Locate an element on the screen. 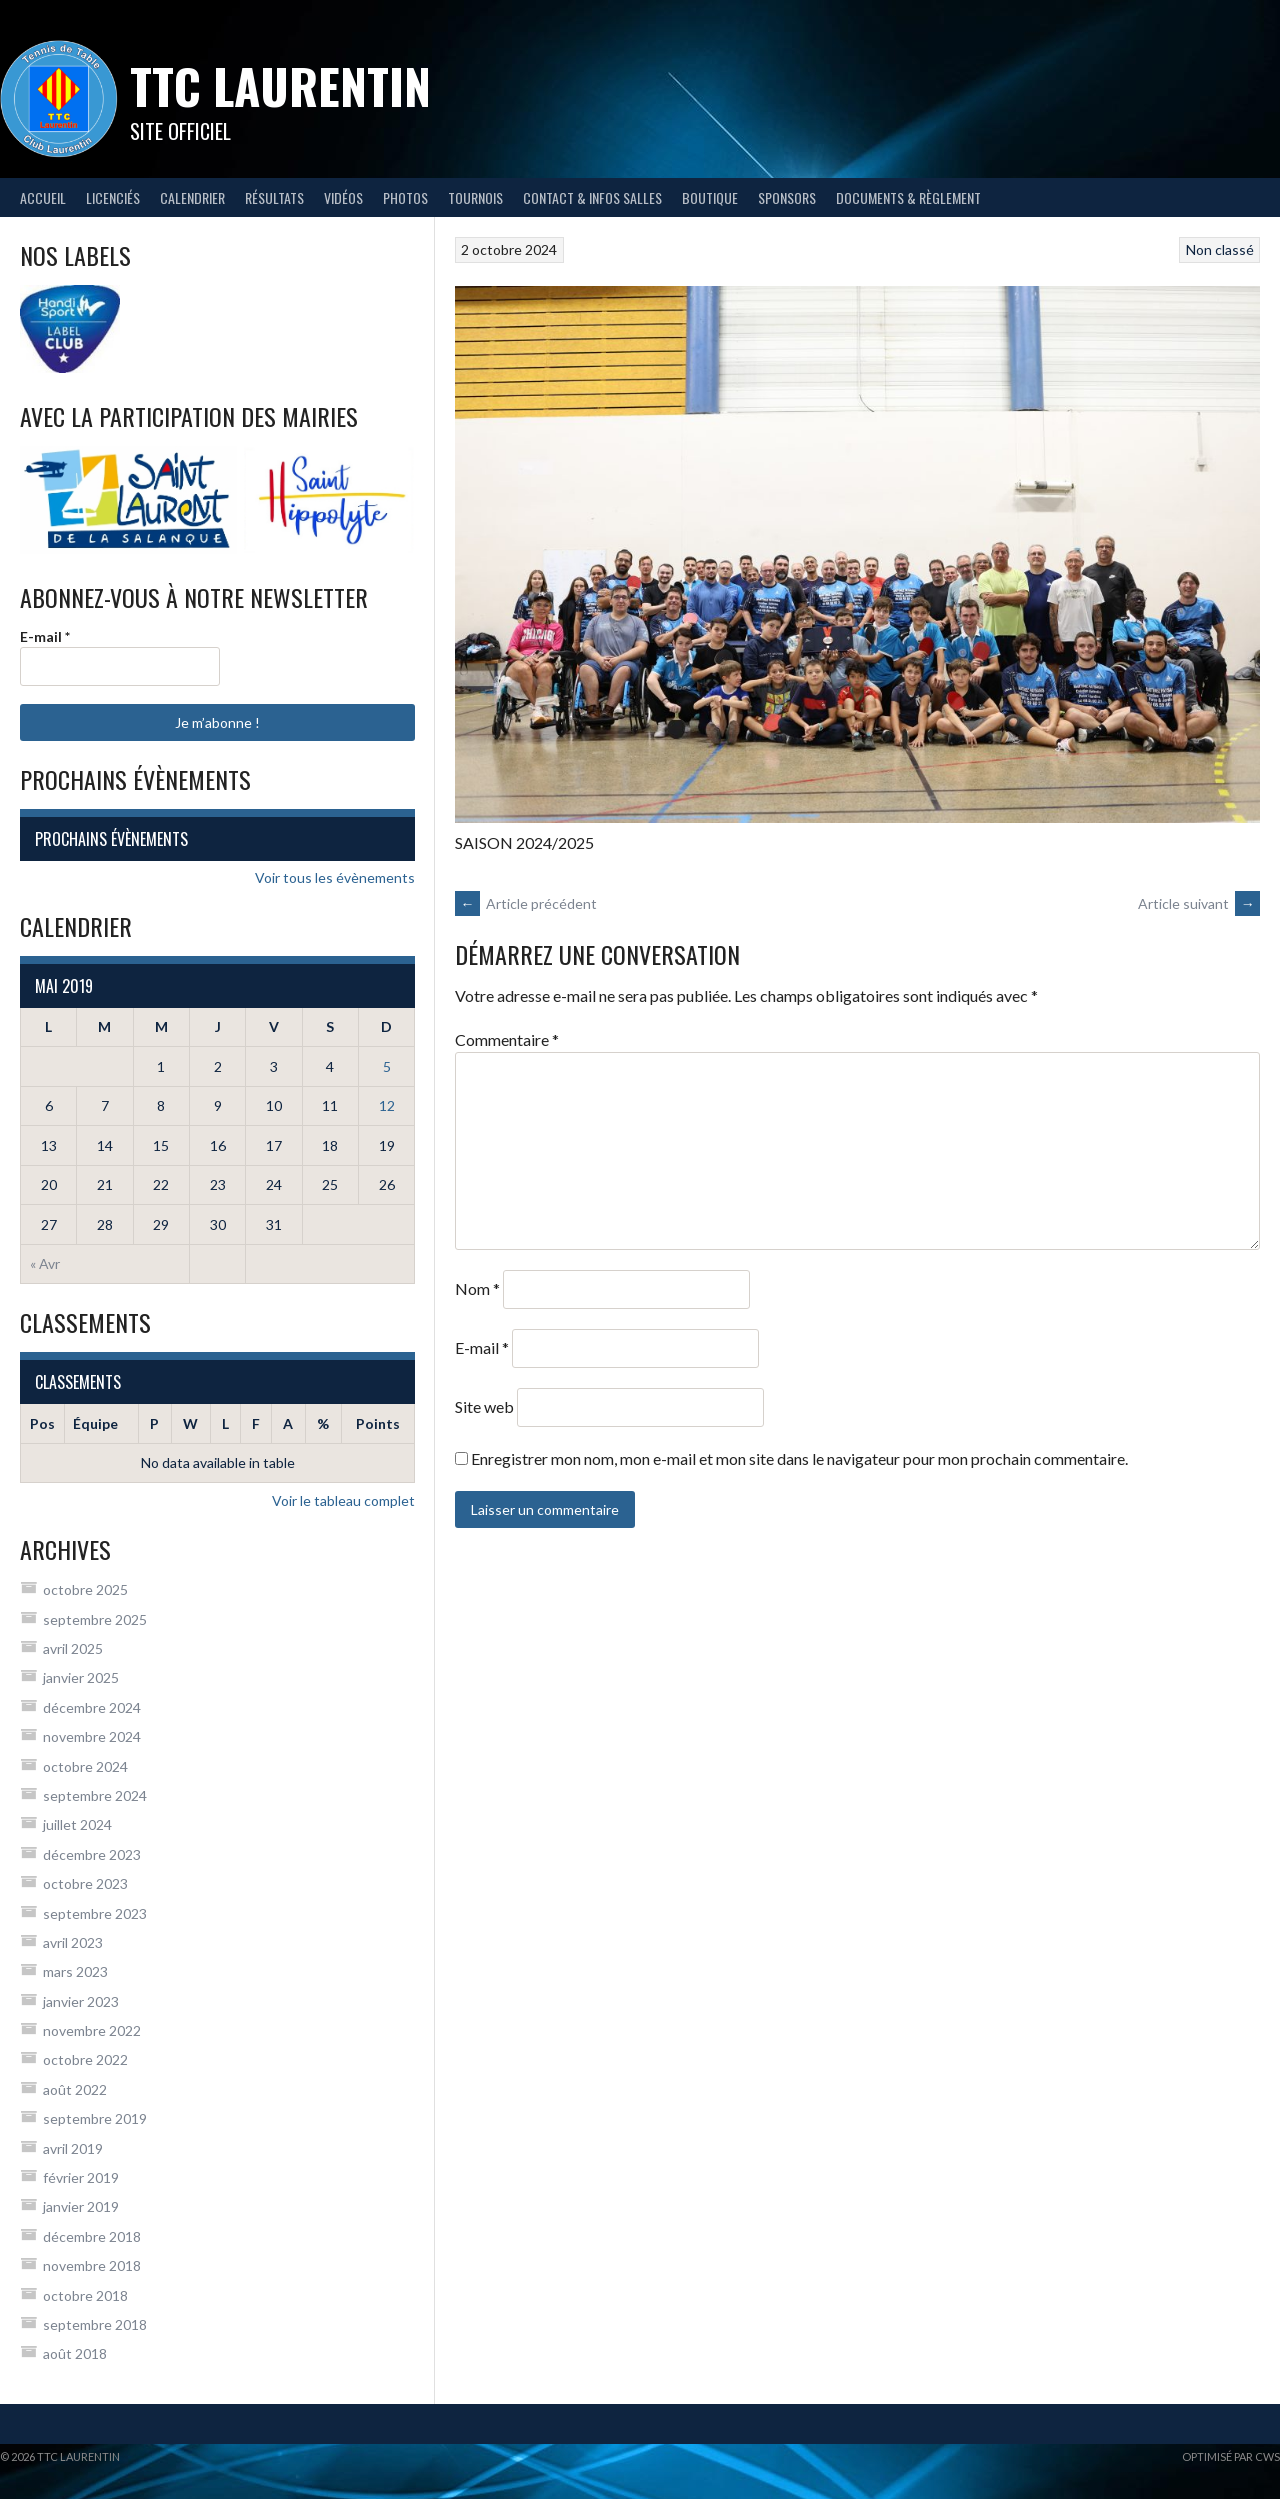  Contact & infos salles is located at coordinates (592, 197).